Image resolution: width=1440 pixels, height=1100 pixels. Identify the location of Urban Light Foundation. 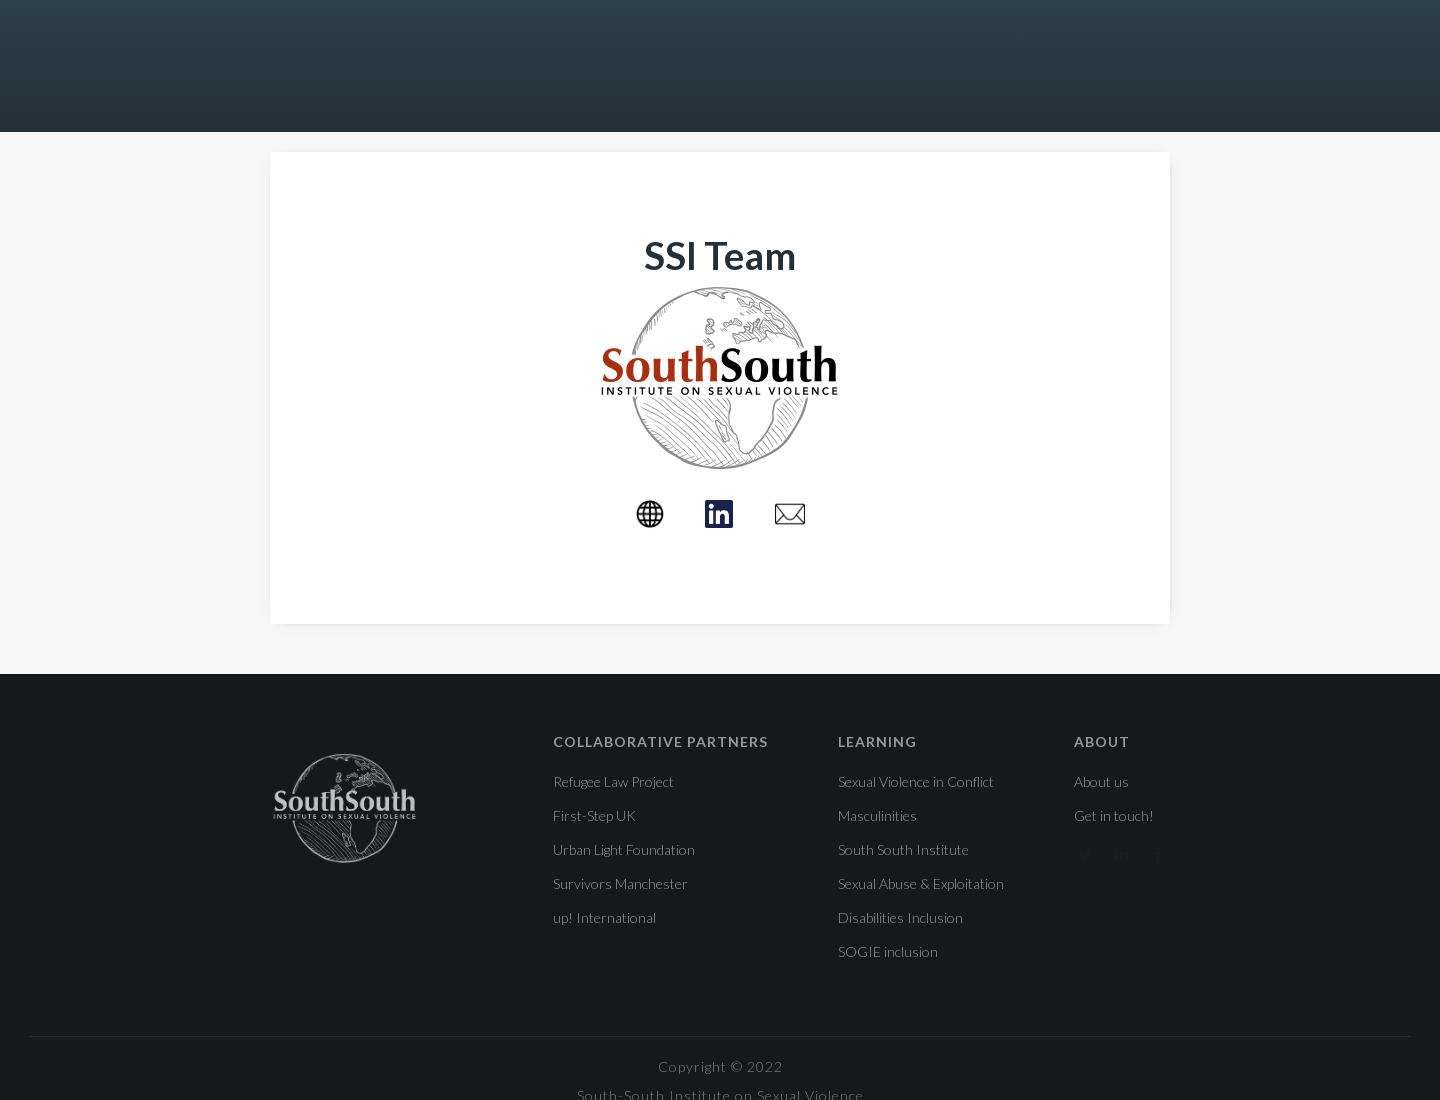
(624, 850).